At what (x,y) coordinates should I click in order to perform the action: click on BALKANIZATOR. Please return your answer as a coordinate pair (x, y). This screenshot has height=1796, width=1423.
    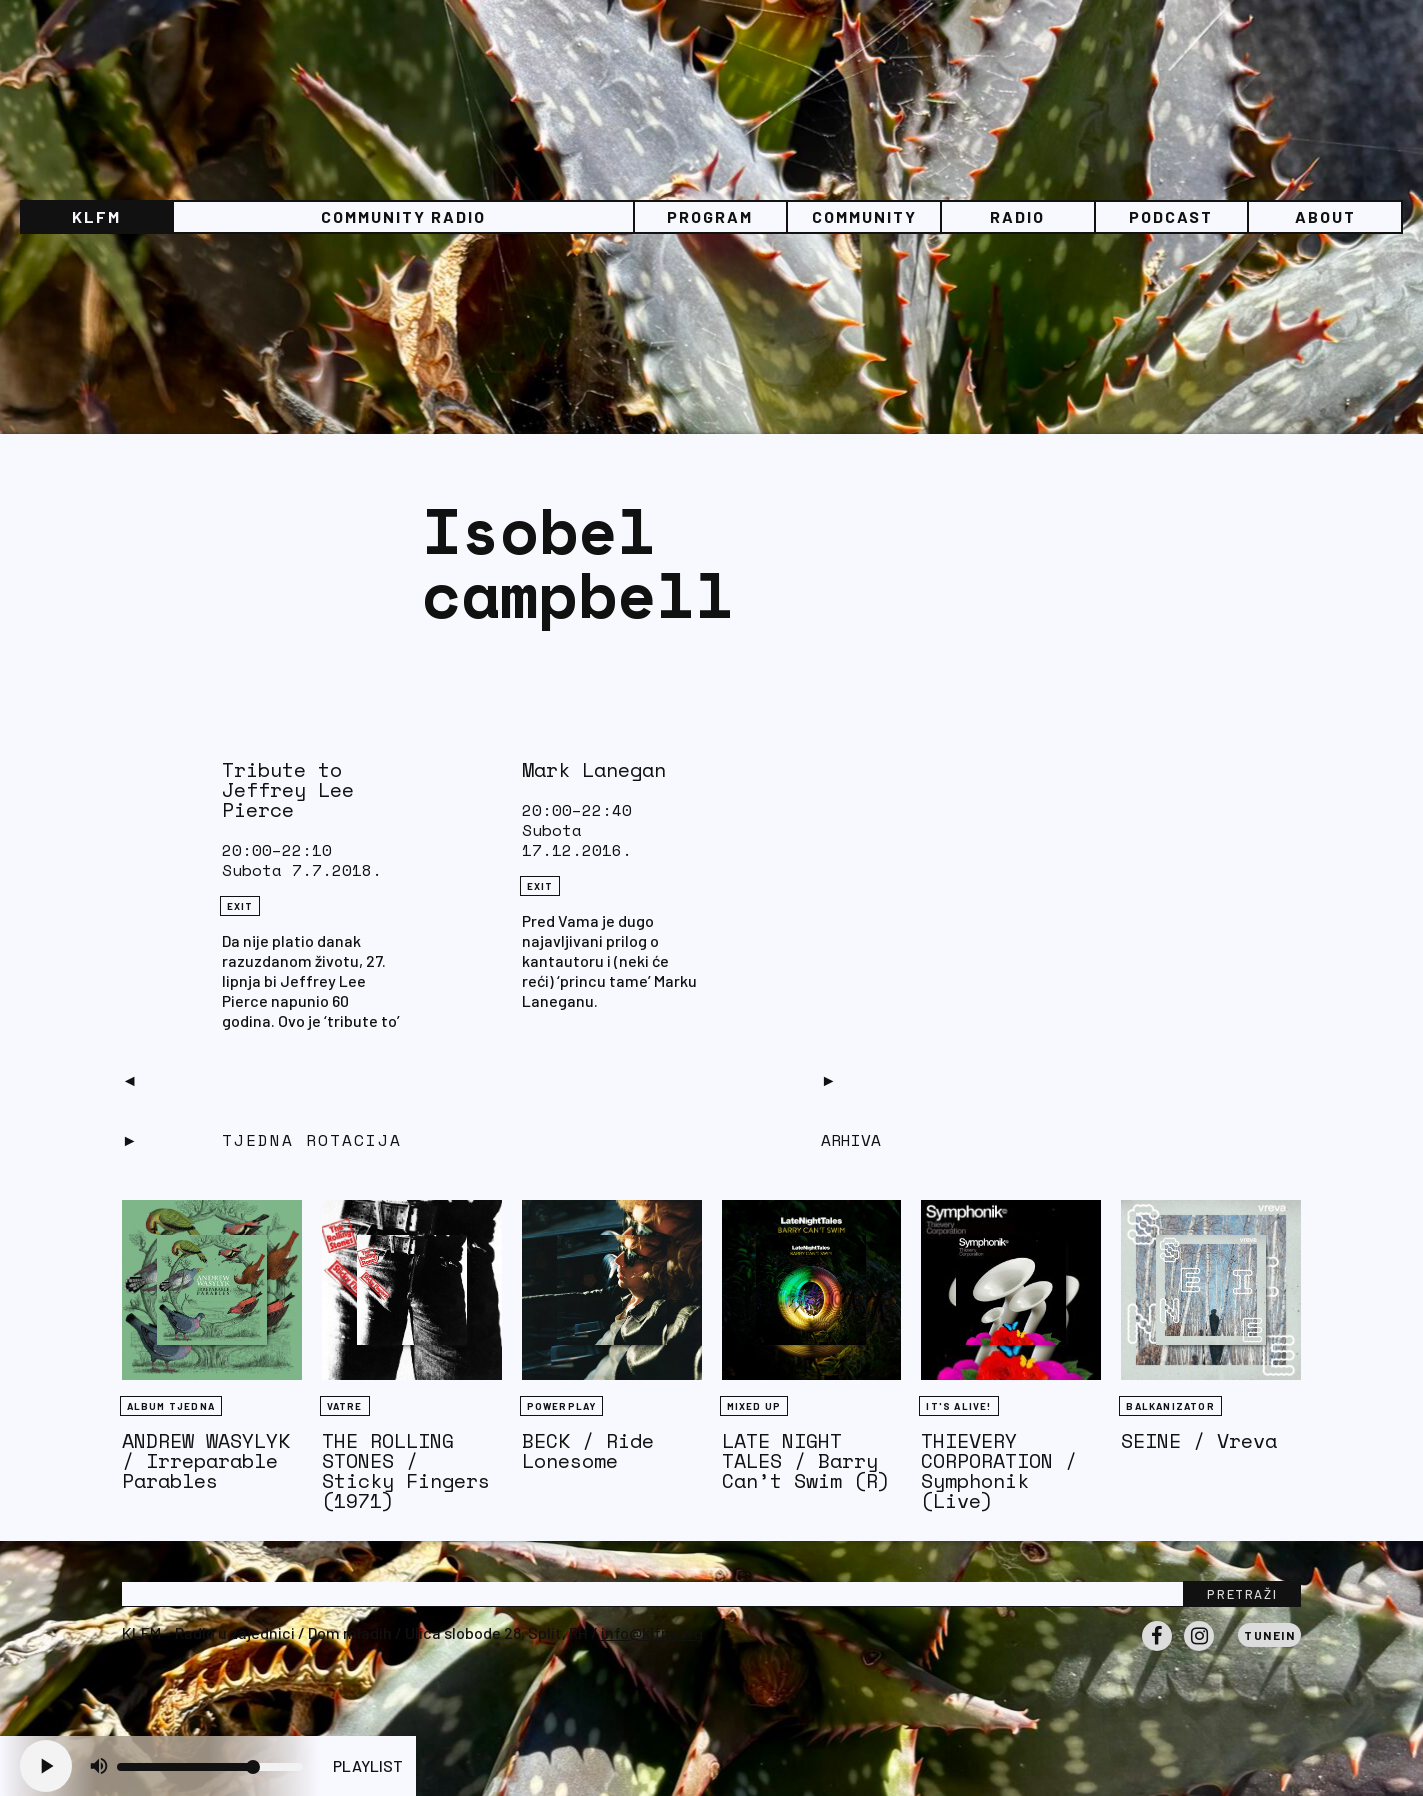
    Looking at the image, I should click on (1170, 1406).